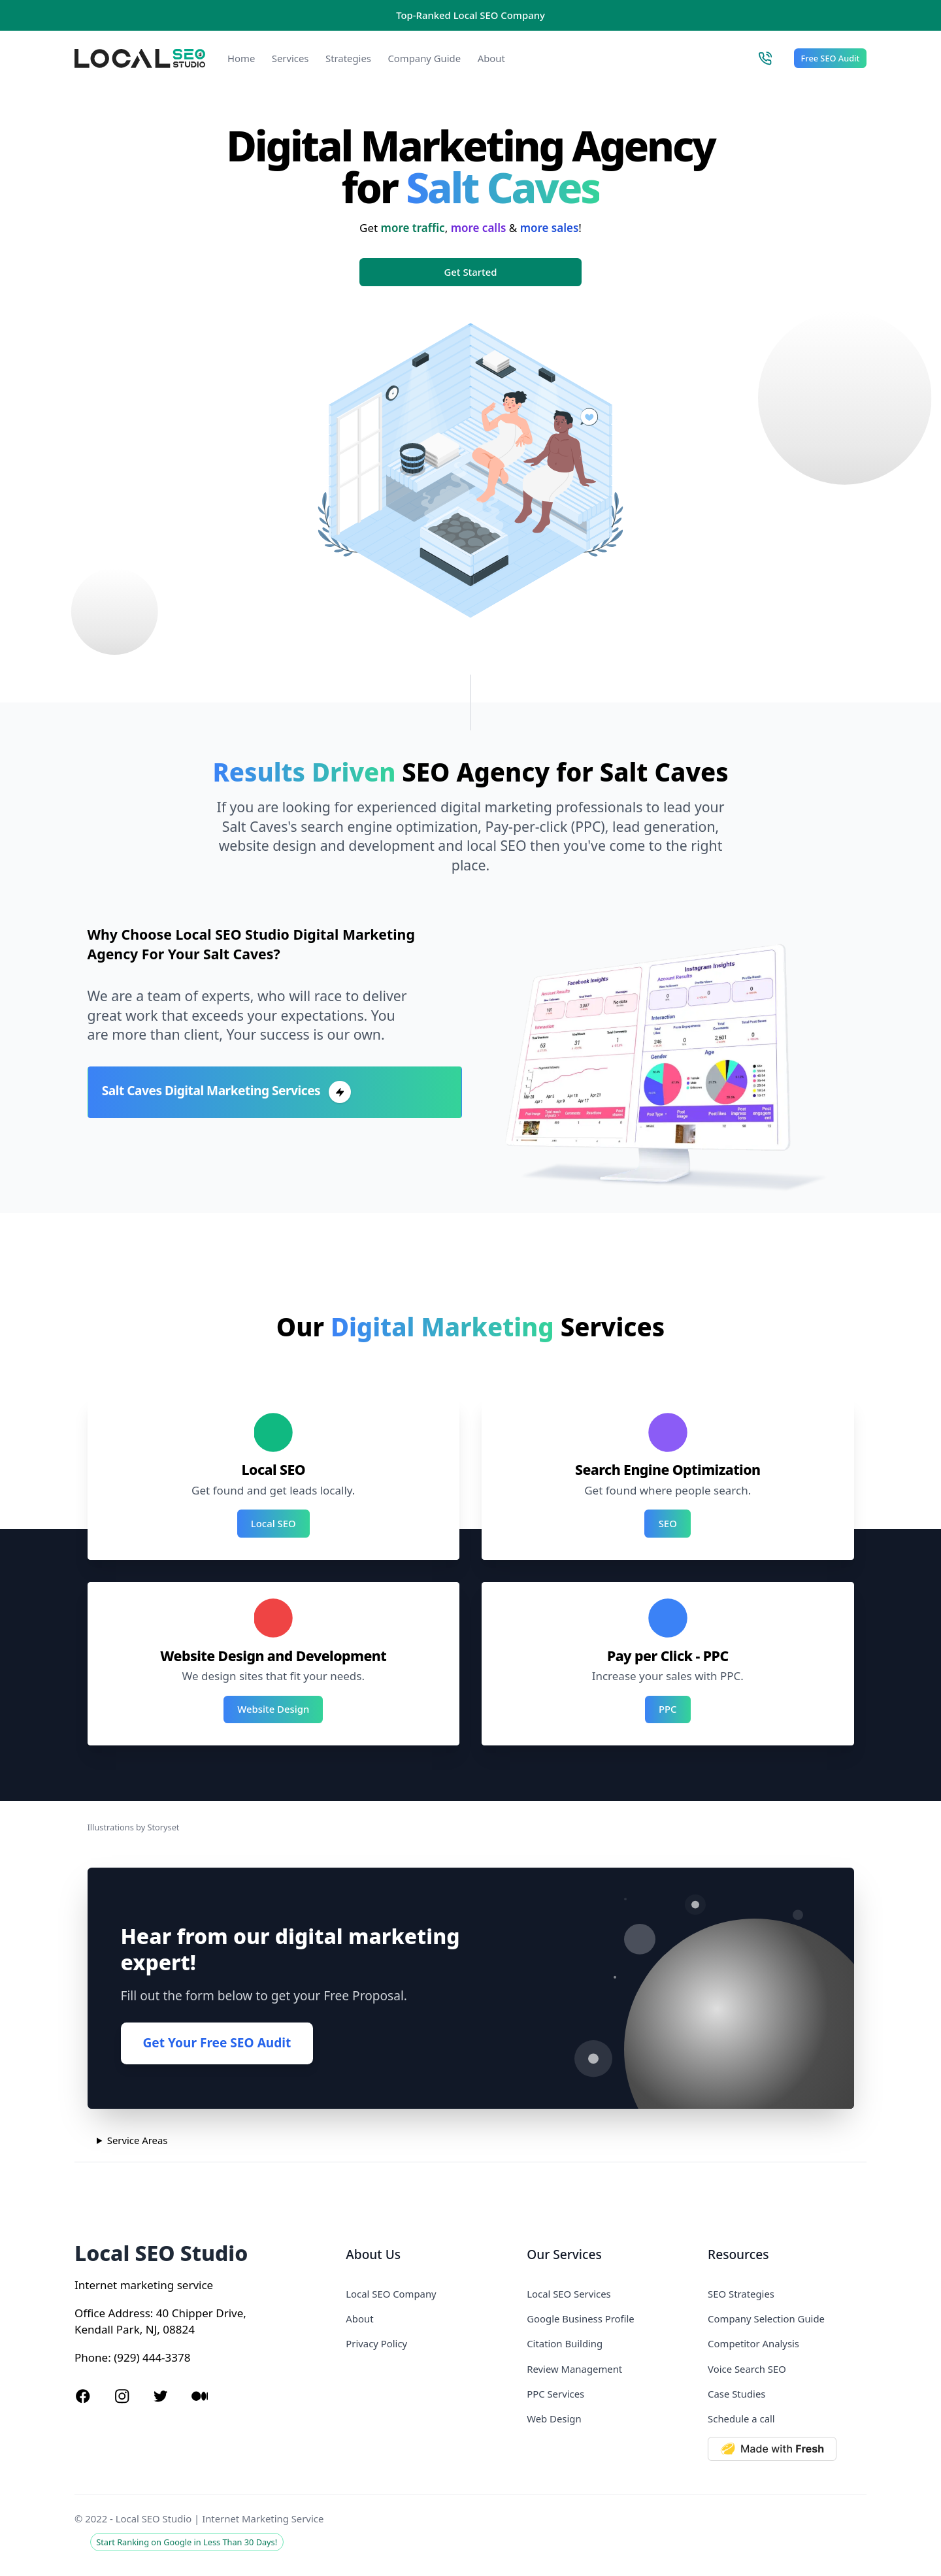  What do you see at coordinates (139, 58) in the screenshot?
I see `[Local SEO Studio logo]` at bounding box center [139, 58].